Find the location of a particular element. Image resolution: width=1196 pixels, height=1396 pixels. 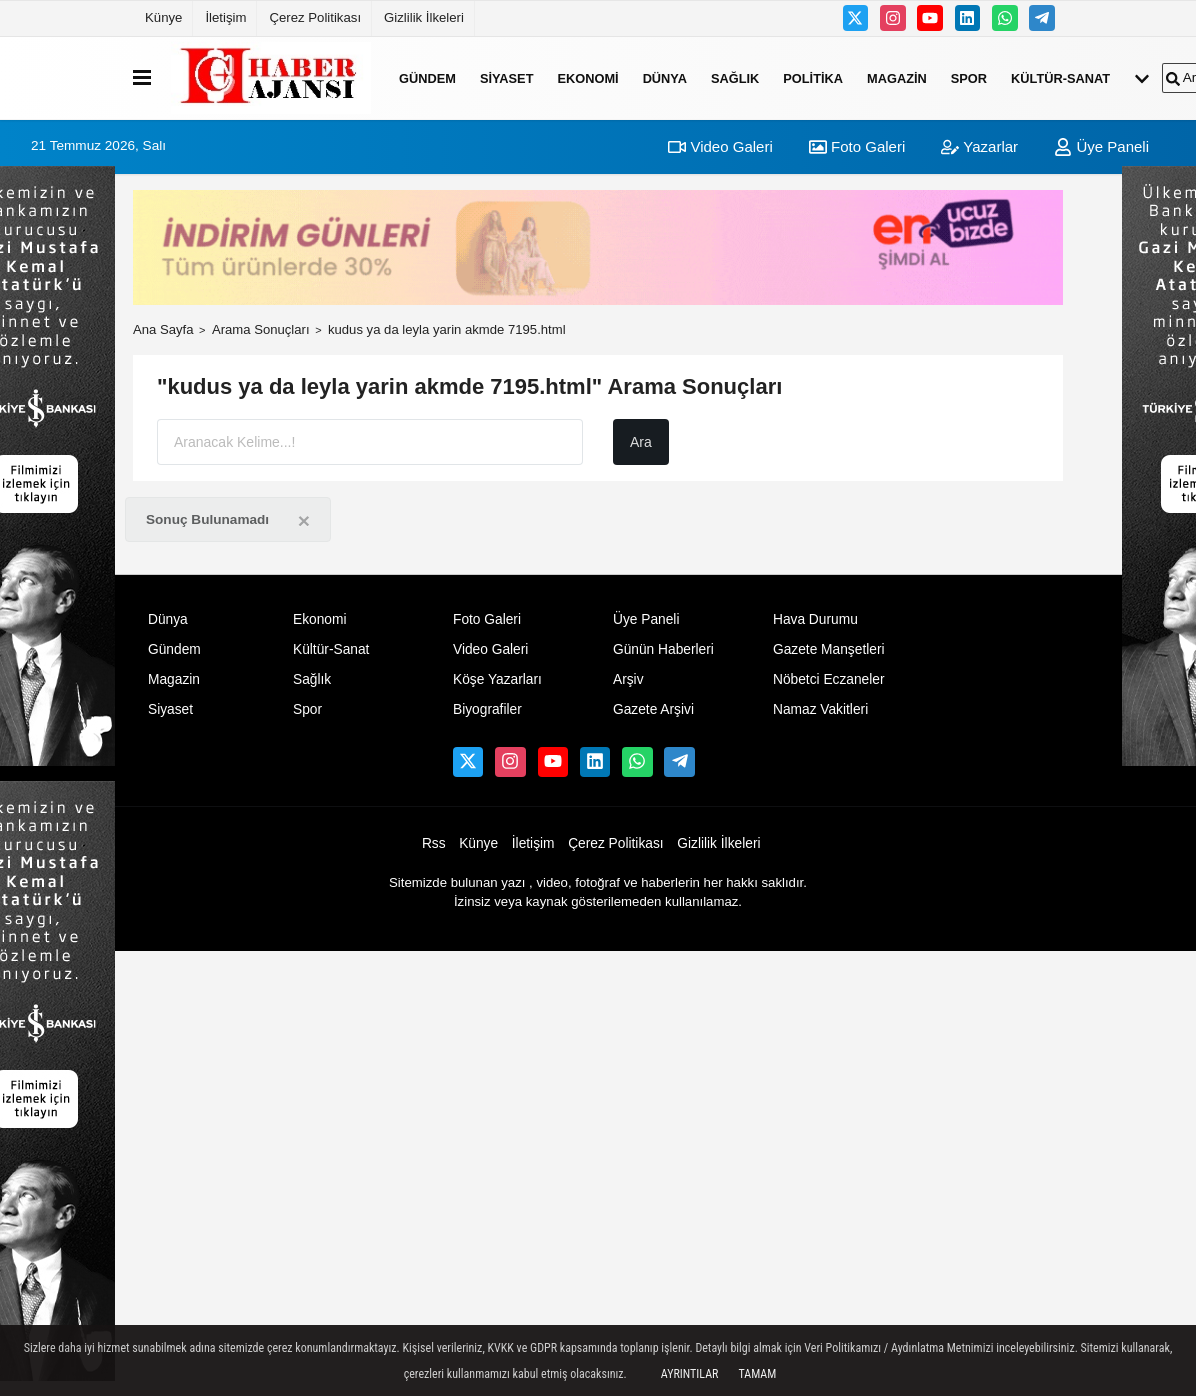

İletişim is located at coordinates (225, 17).